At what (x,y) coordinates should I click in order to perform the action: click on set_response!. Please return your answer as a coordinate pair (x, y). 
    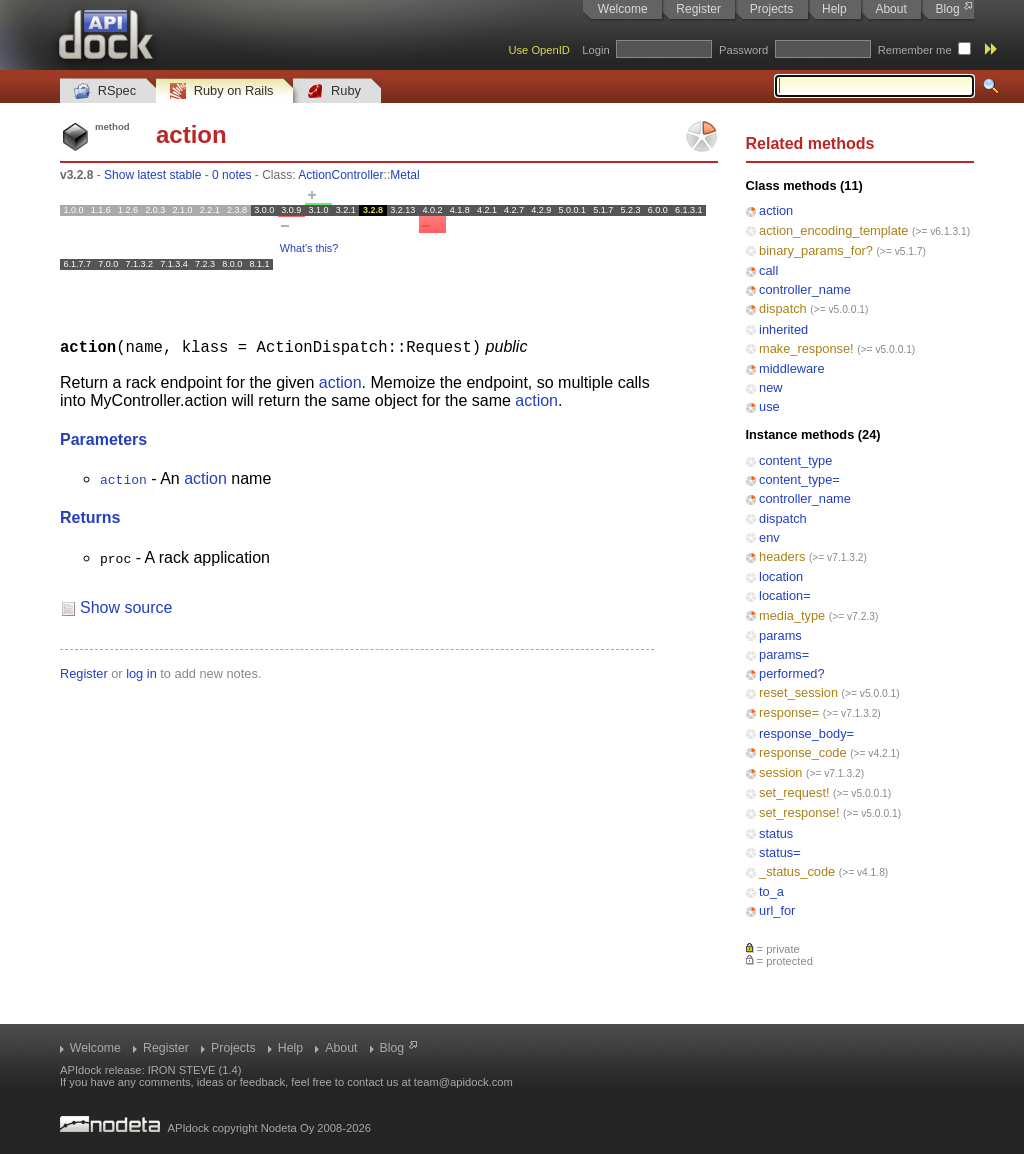
    Looking at the image, I should click on (799, 812).